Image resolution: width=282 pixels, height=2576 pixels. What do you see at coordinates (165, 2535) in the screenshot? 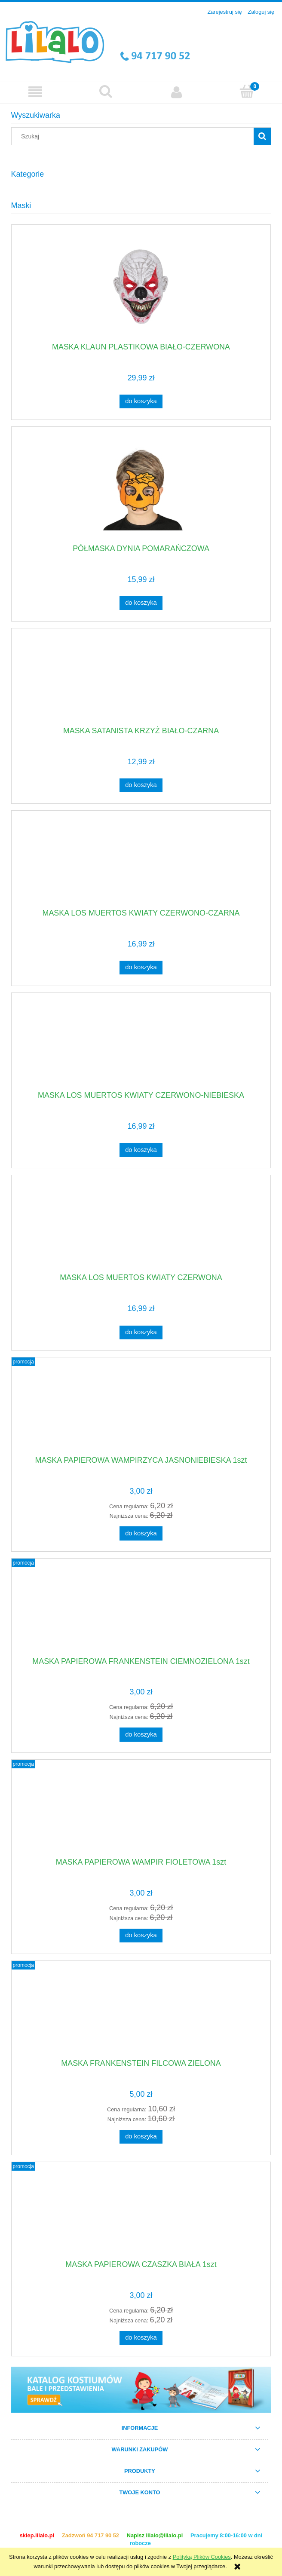
I see `lilalo@lilalo.pl` at bounding box center [165, 2535].